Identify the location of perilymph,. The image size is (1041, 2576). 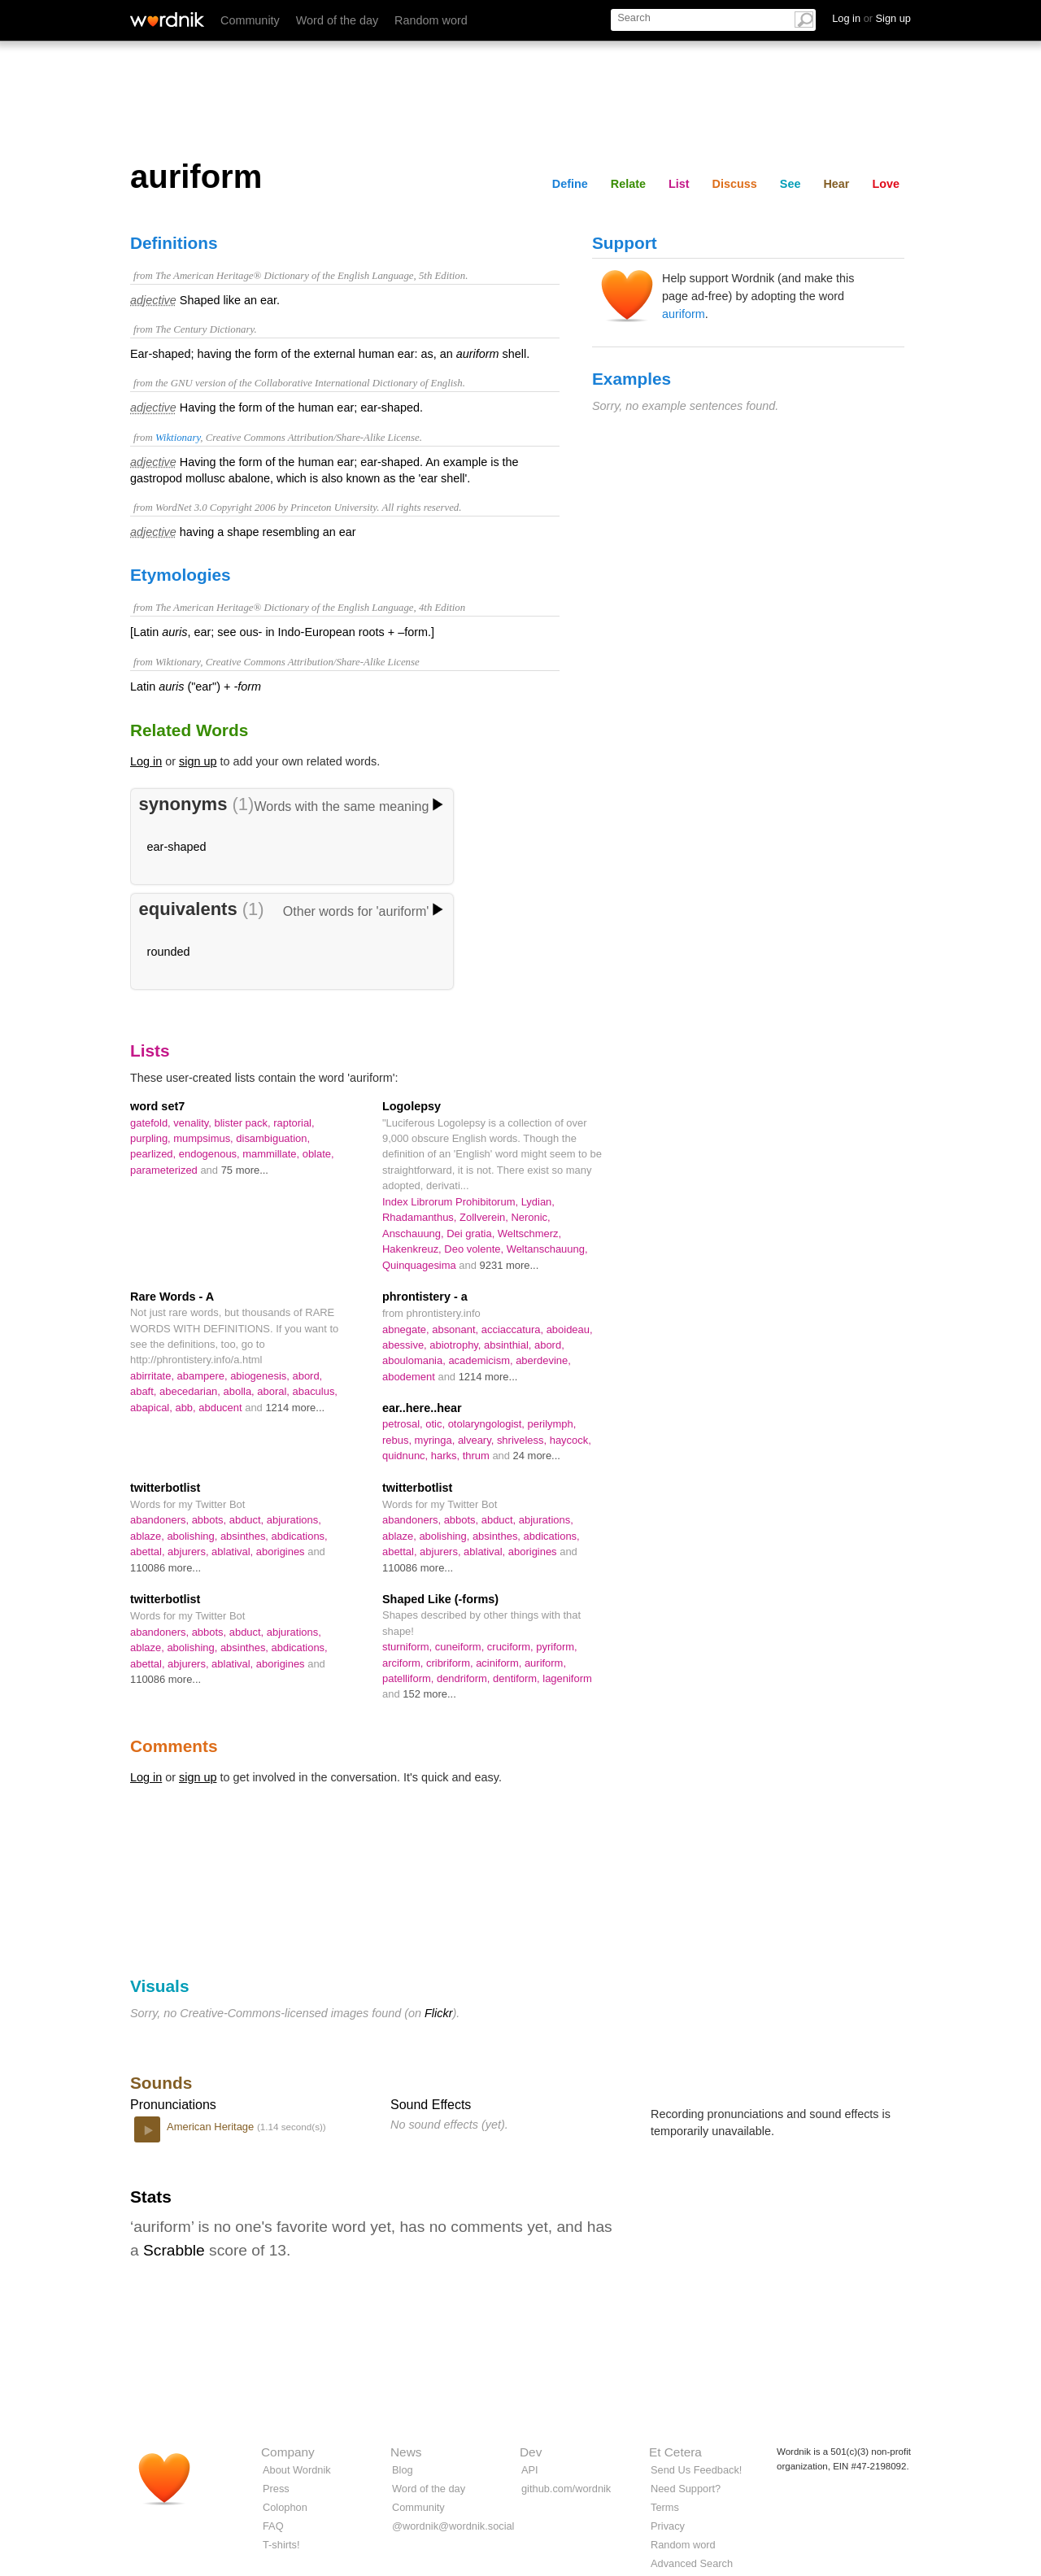
(552, 1424).